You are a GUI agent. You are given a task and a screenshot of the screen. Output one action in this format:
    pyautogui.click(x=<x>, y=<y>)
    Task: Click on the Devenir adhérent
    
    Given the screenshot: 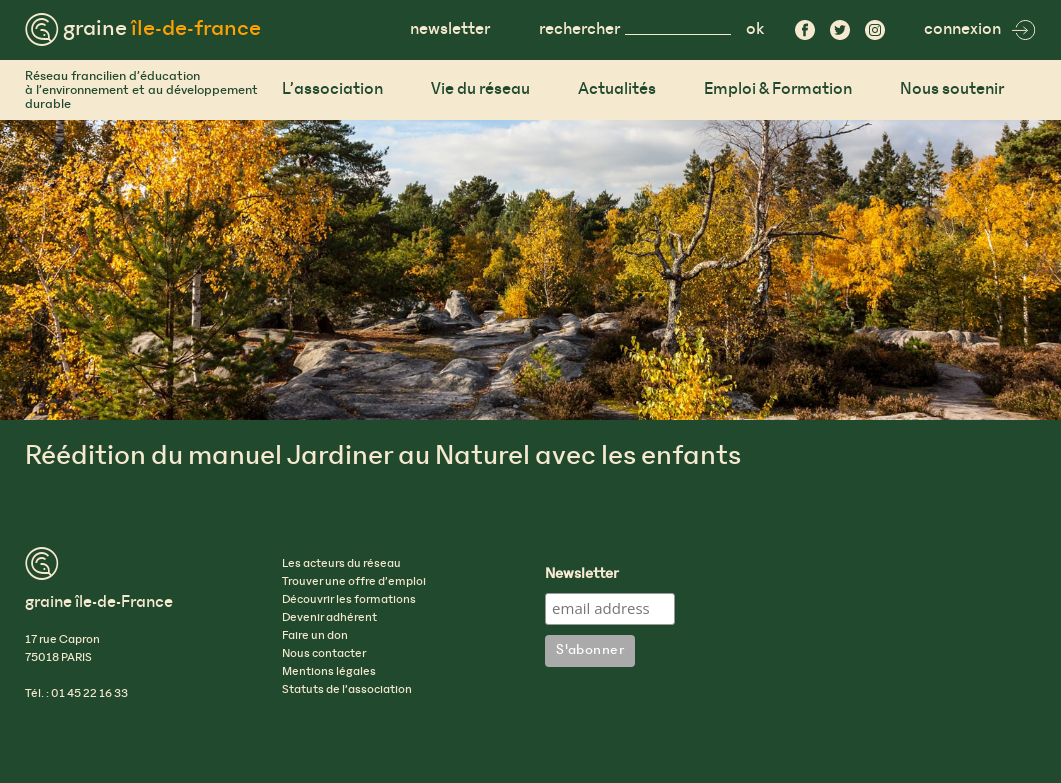 What is the action you would take?
    pyautogui.click(x=329, y=618)
    